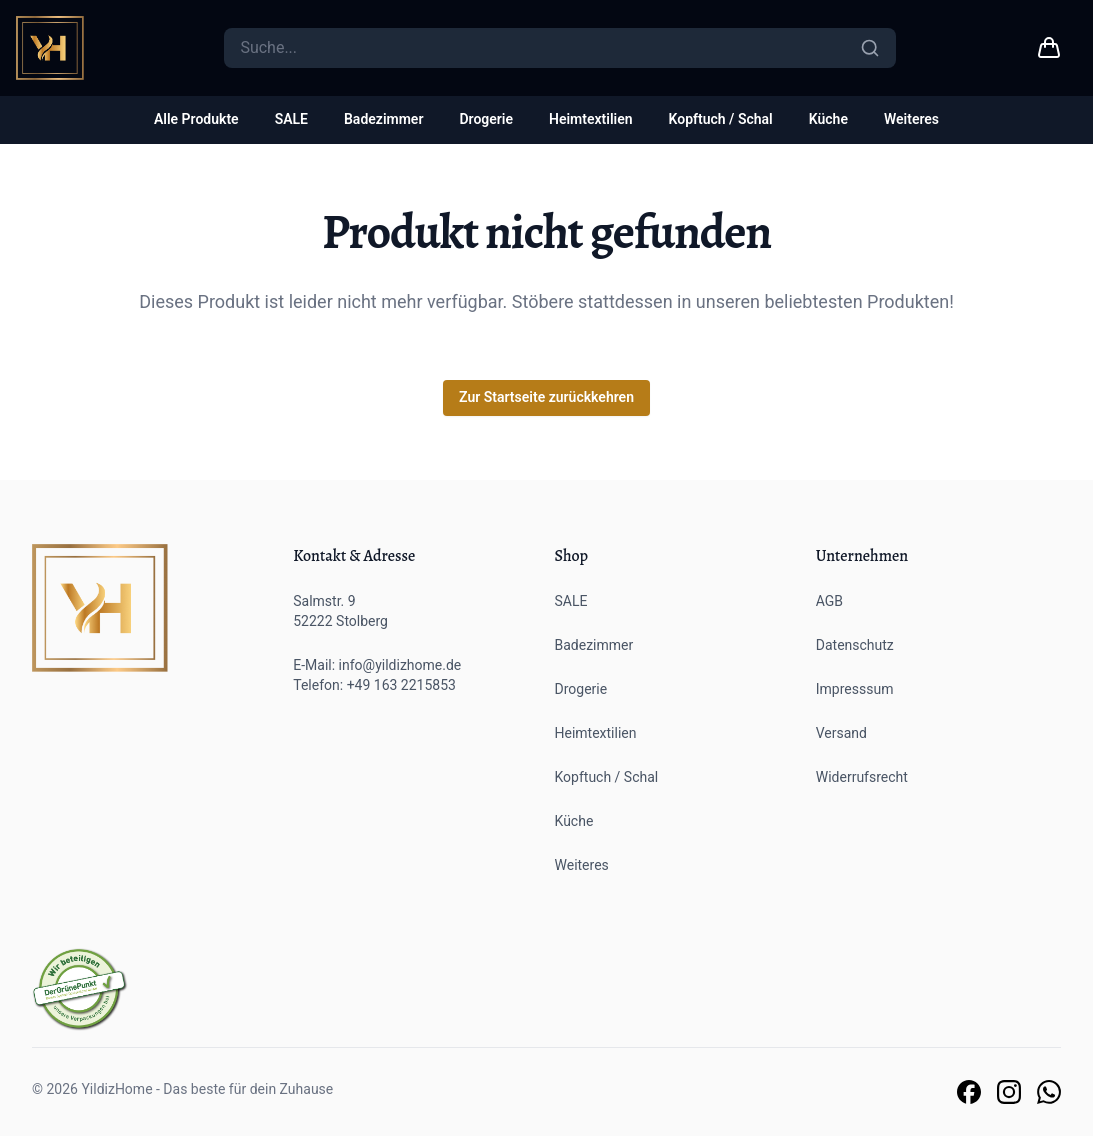 This screenshot has height=1136, width=1093. Describe the element at coordinates (383, 119) in the screenshot. I see `Badezimmer` at that location.